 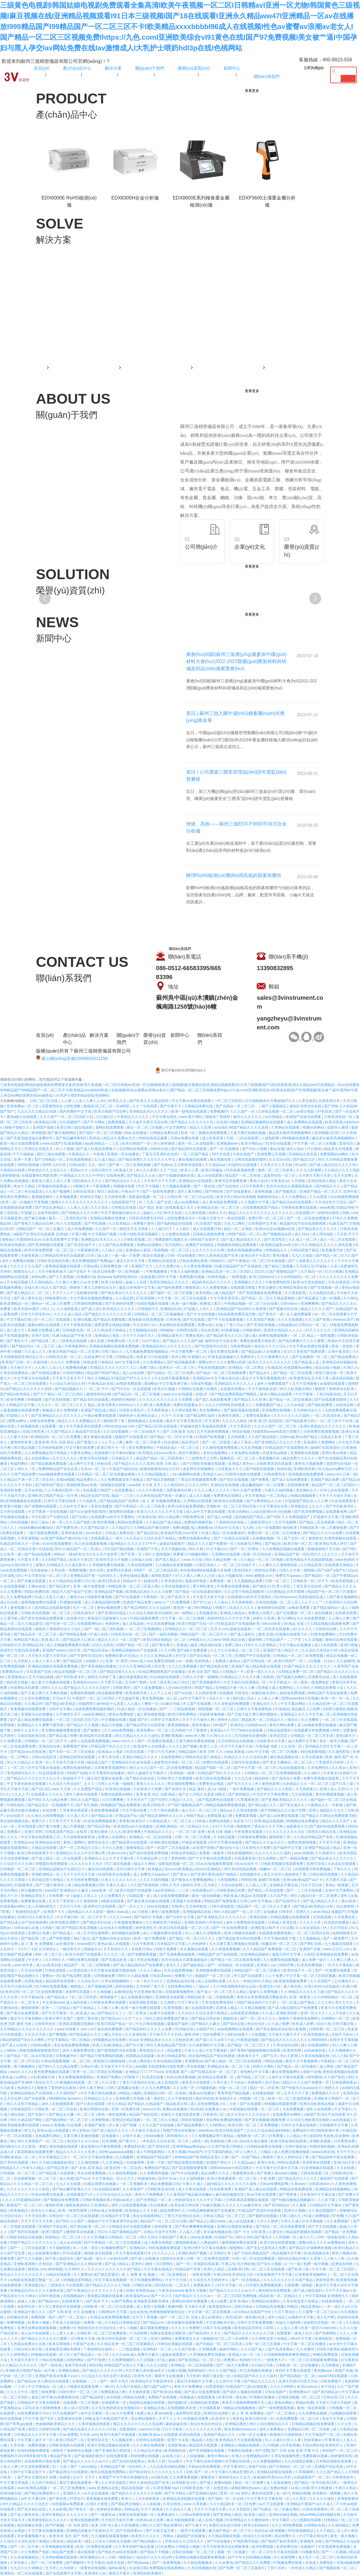 What do you see at coordinates (196, 2066) in the screenshot?
I see `草在线视频` at bounding box center [196, 2066].